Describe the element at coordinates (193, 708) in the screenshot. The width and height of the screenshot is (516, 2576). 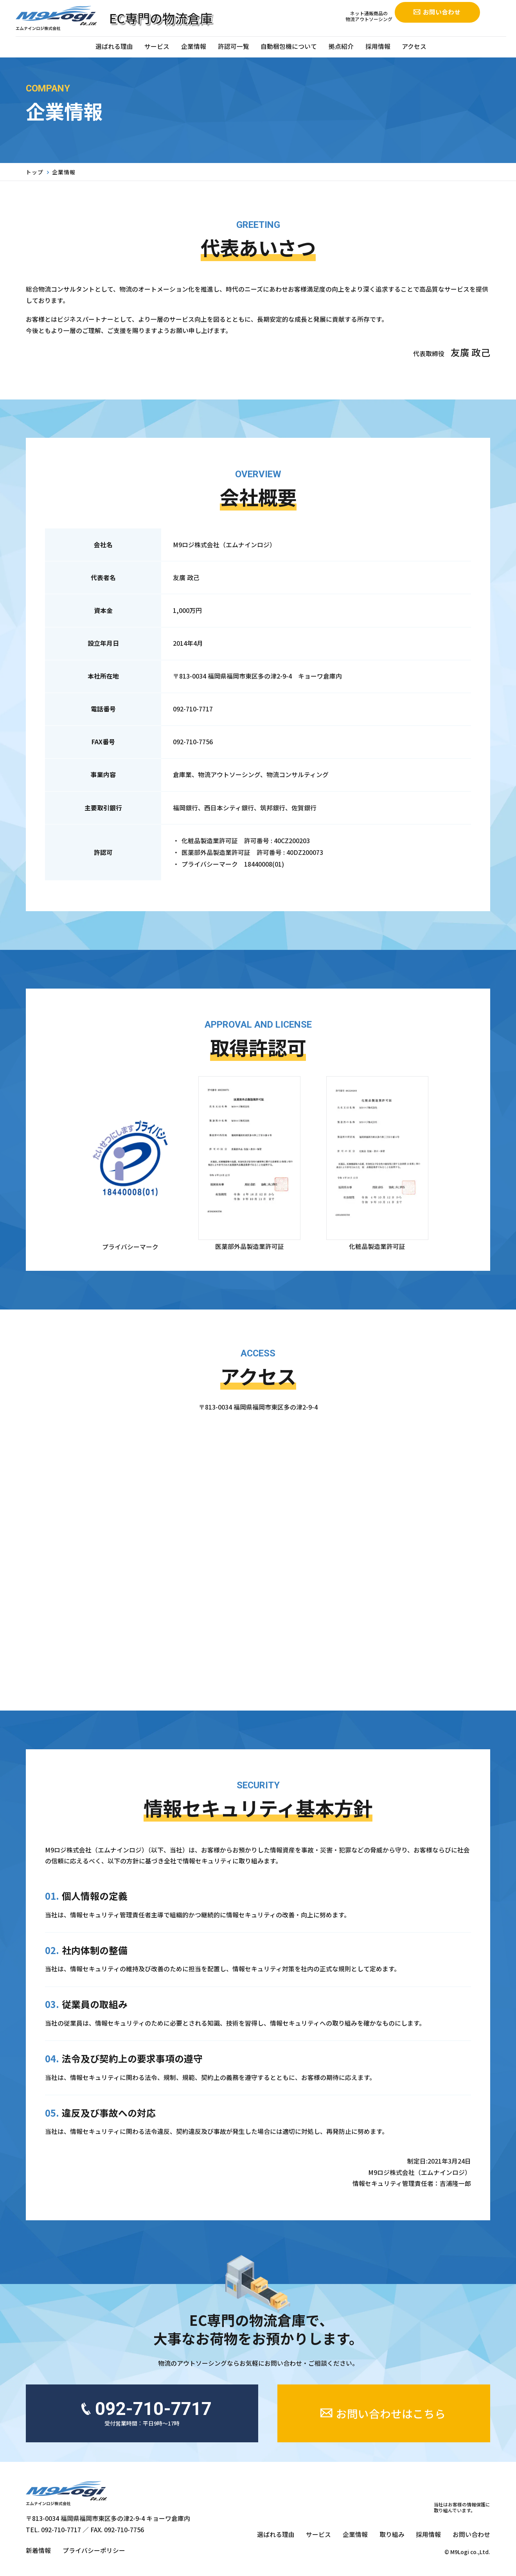
I see `092-710-7717` at that location.